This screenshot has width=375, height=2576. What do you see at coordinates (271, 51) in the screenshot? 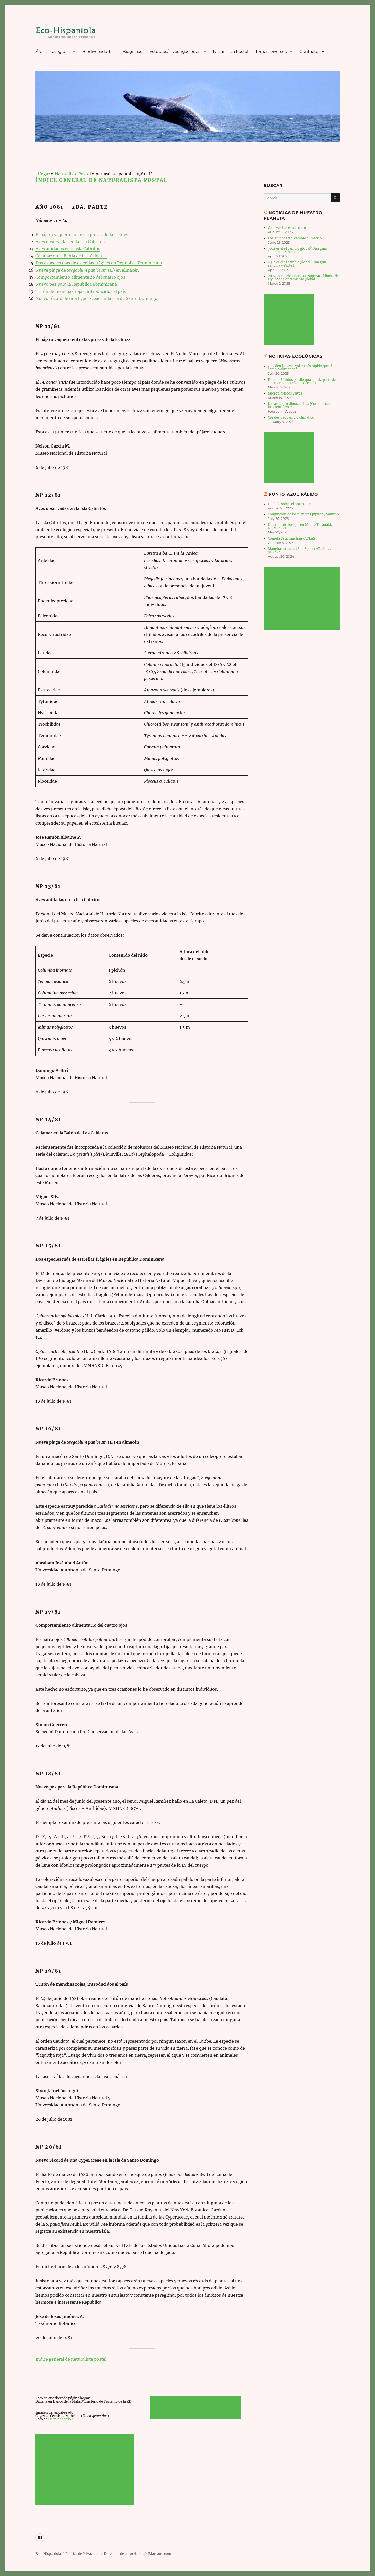
I see `Temas Diversos` at bounding box center [271, 51].